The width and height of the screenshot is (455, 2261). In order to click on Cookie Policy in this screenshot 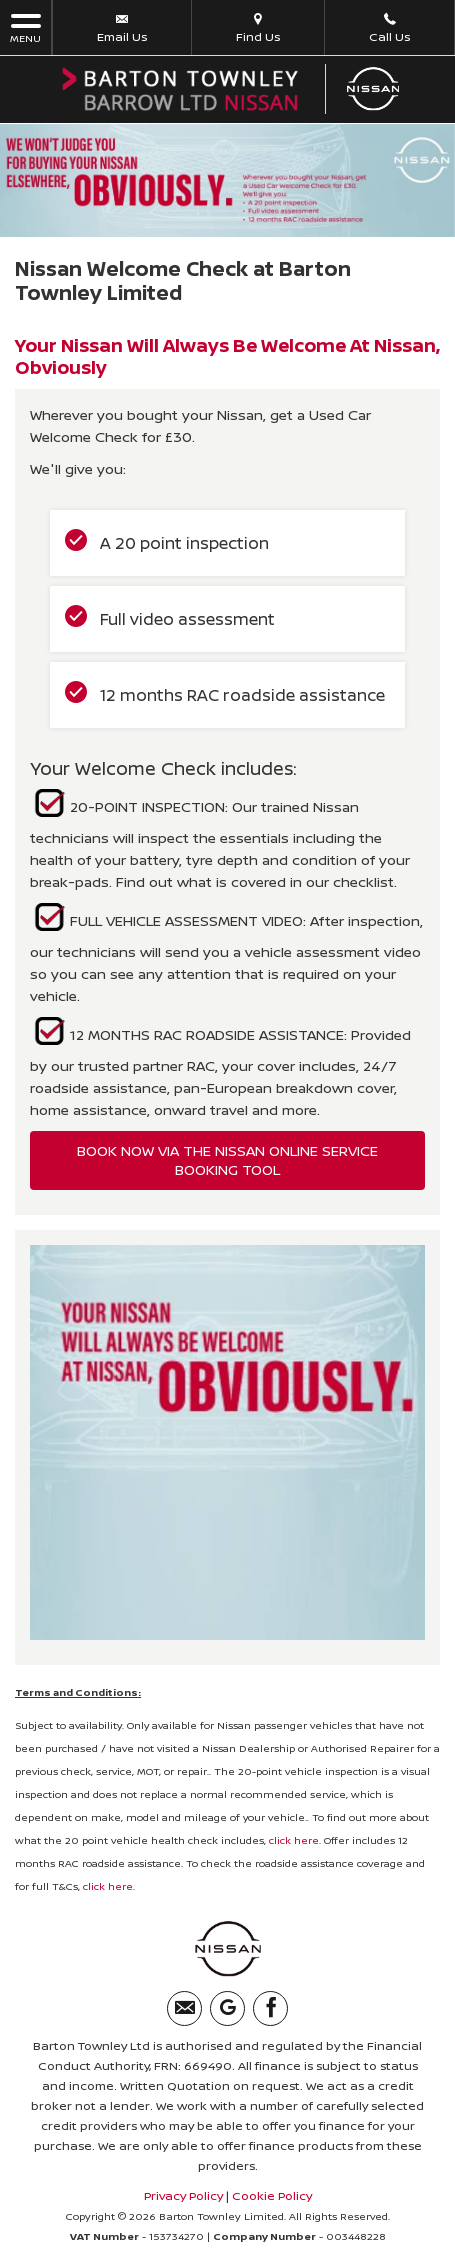, I will do `click(272, 2195)`.